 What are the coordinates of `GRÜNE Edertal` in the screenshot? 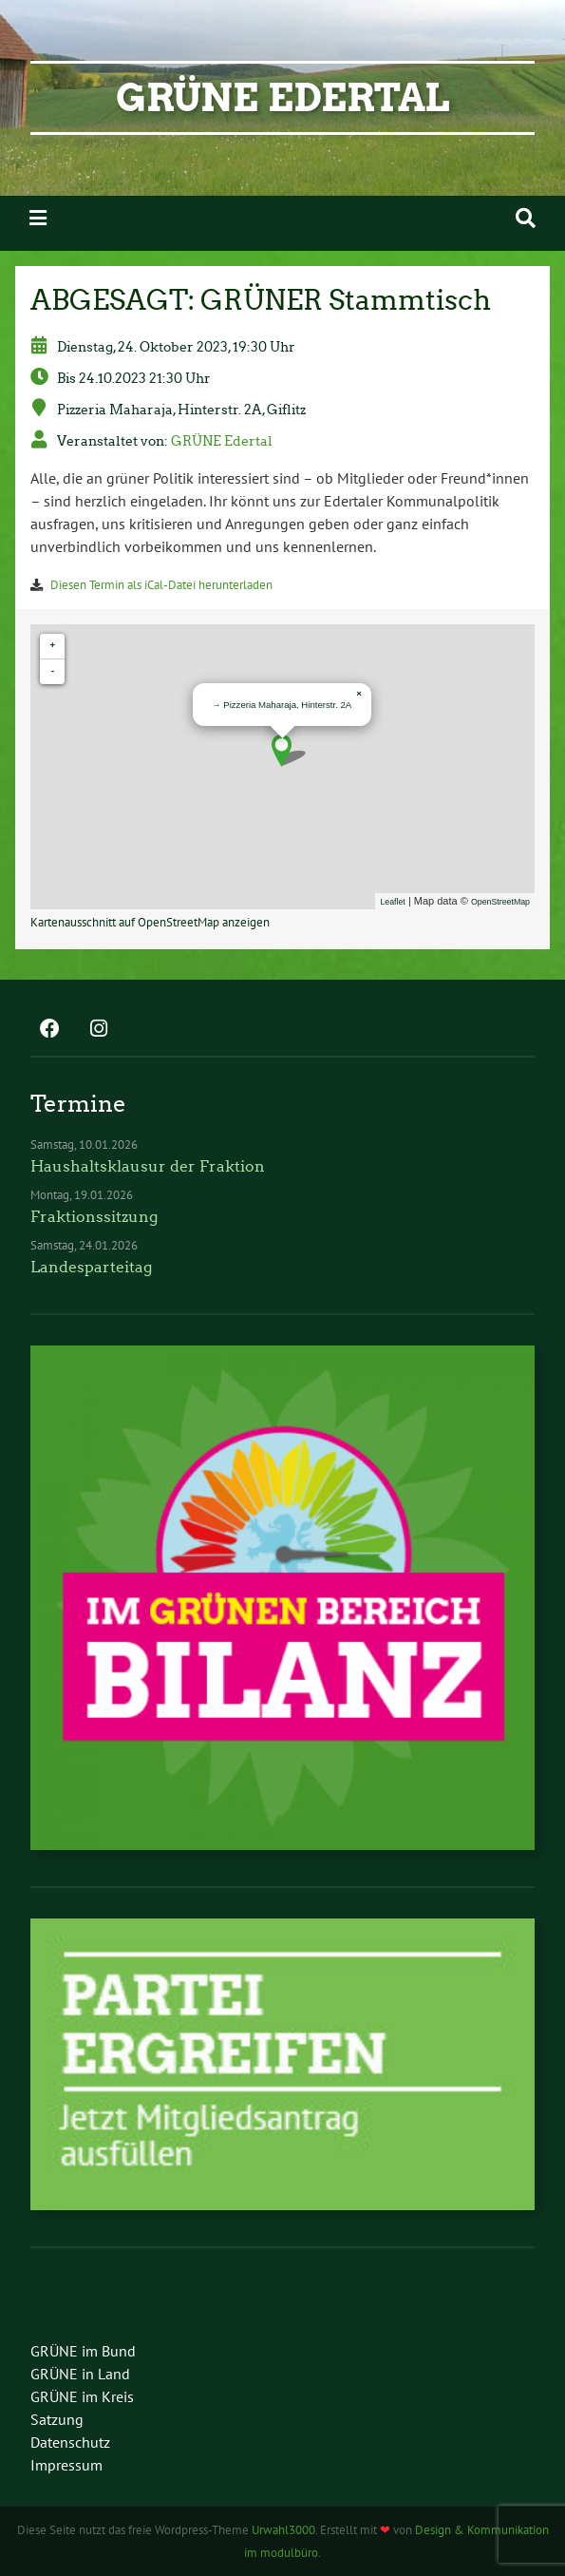 It's located at (282, 98).